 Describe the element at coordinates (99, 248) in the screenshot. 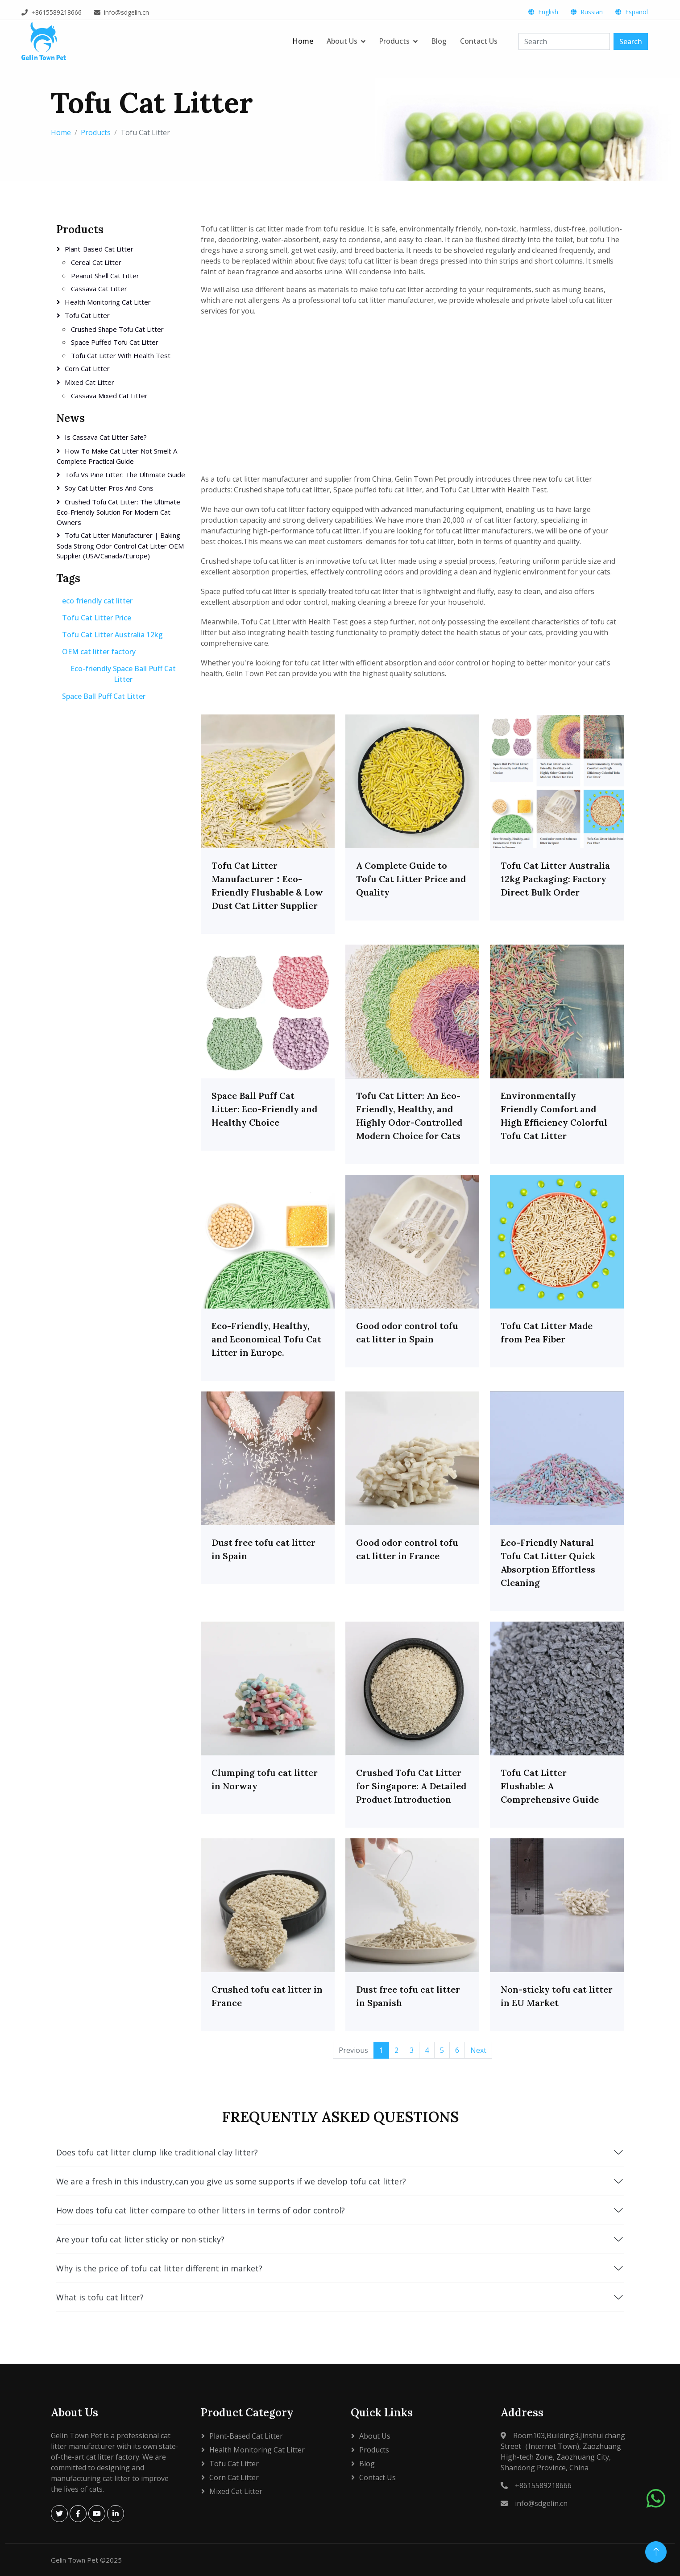

I see `Plant-based cat litter` at that location.